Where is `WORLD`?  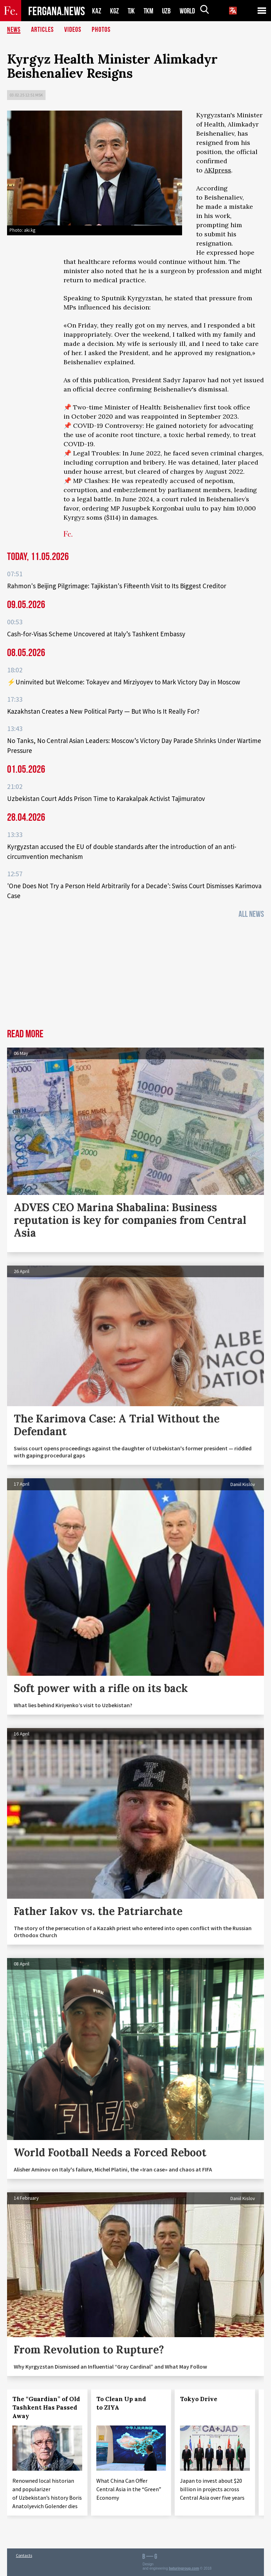
WORLD is located at coordinates (190, 10).